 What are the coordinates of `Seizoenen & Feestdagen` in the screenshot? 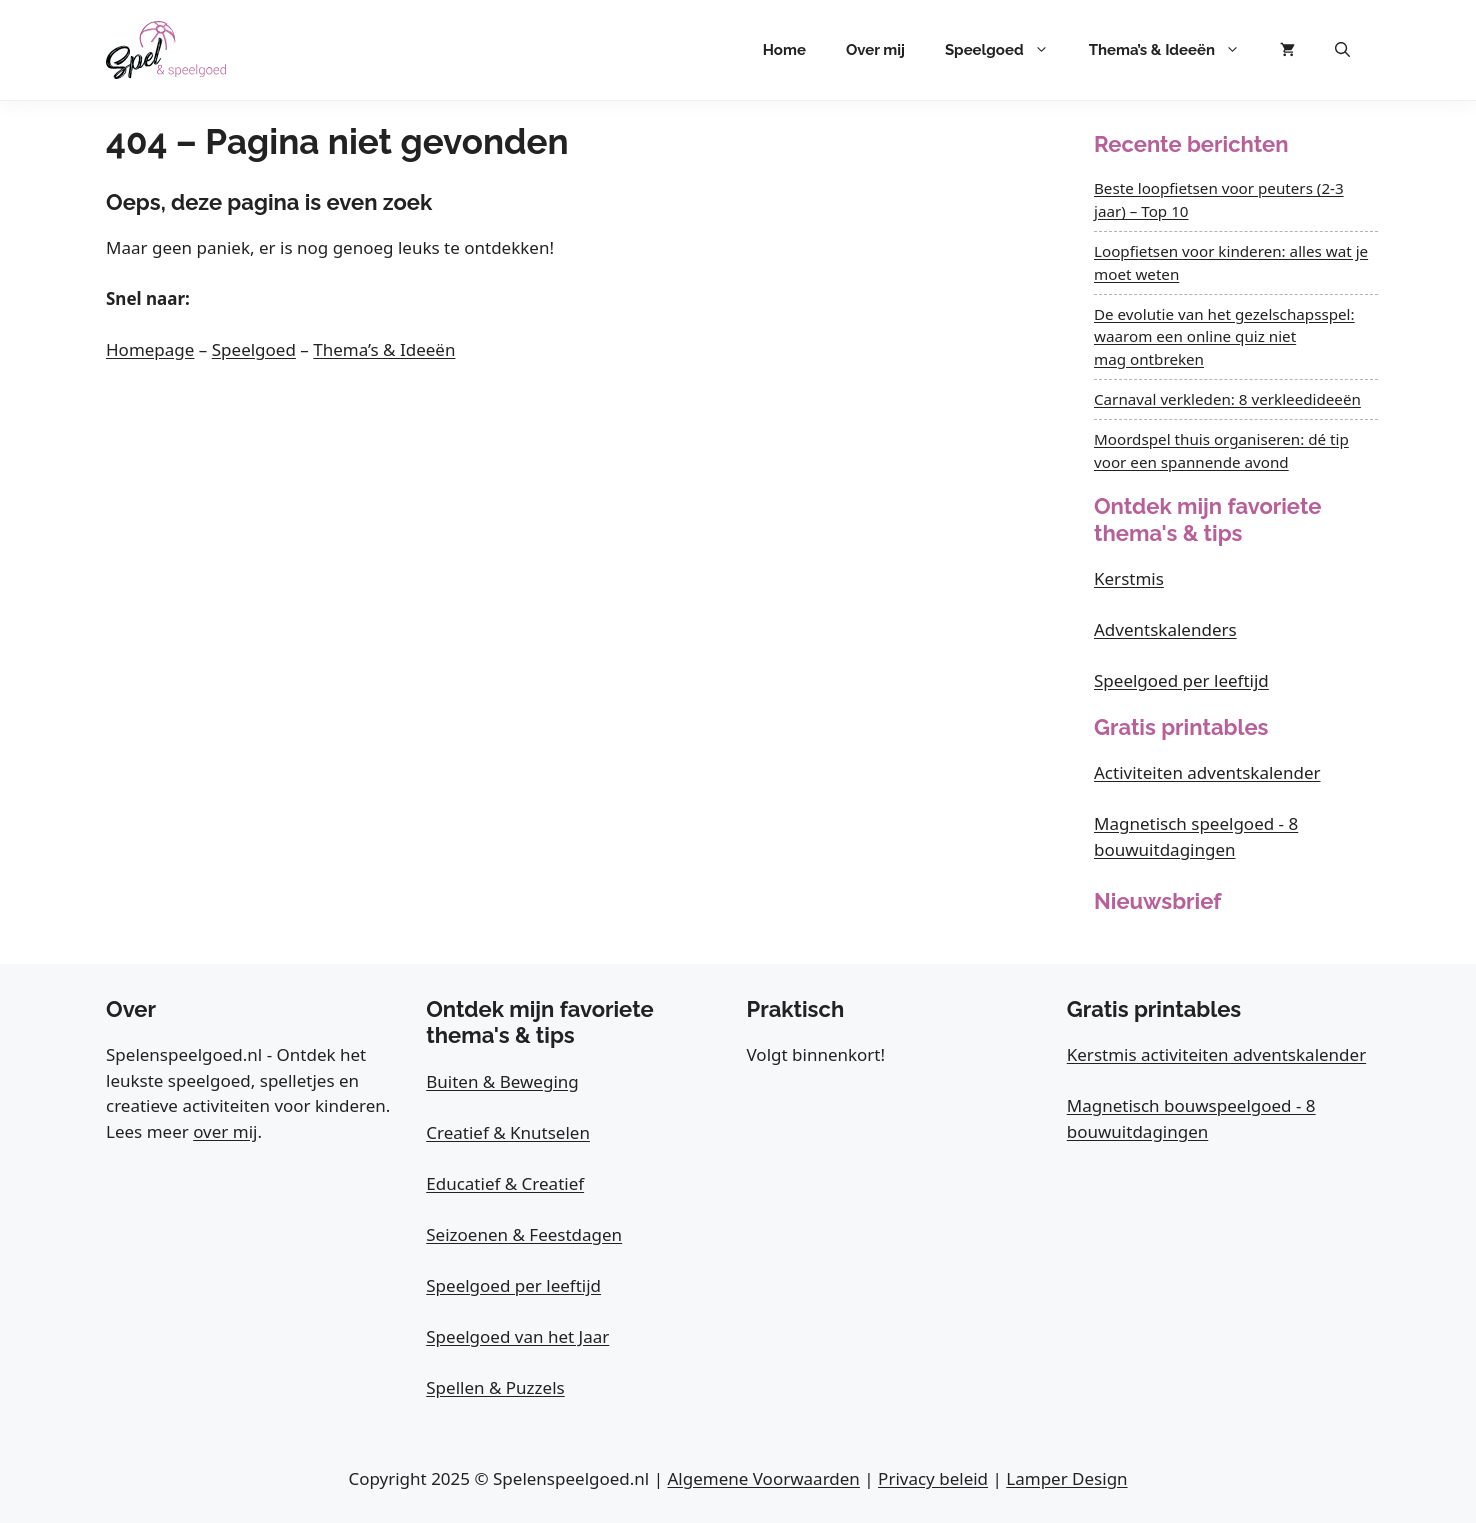 It's located at (524, 1234).